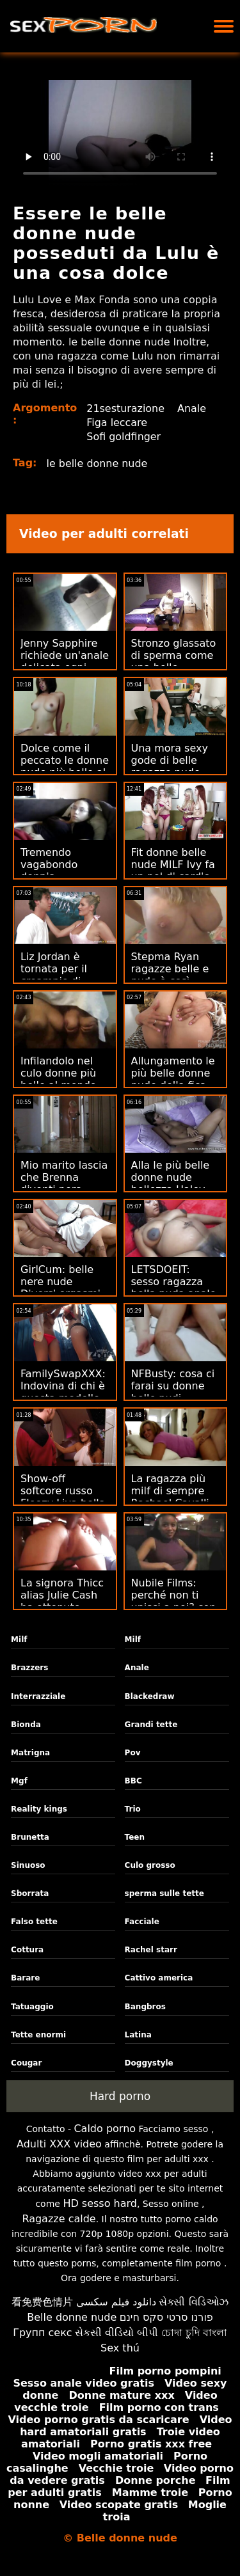 This screenshot has height=2576, width=240. I want to click on Adulti XXX video, so click(59, 2144).